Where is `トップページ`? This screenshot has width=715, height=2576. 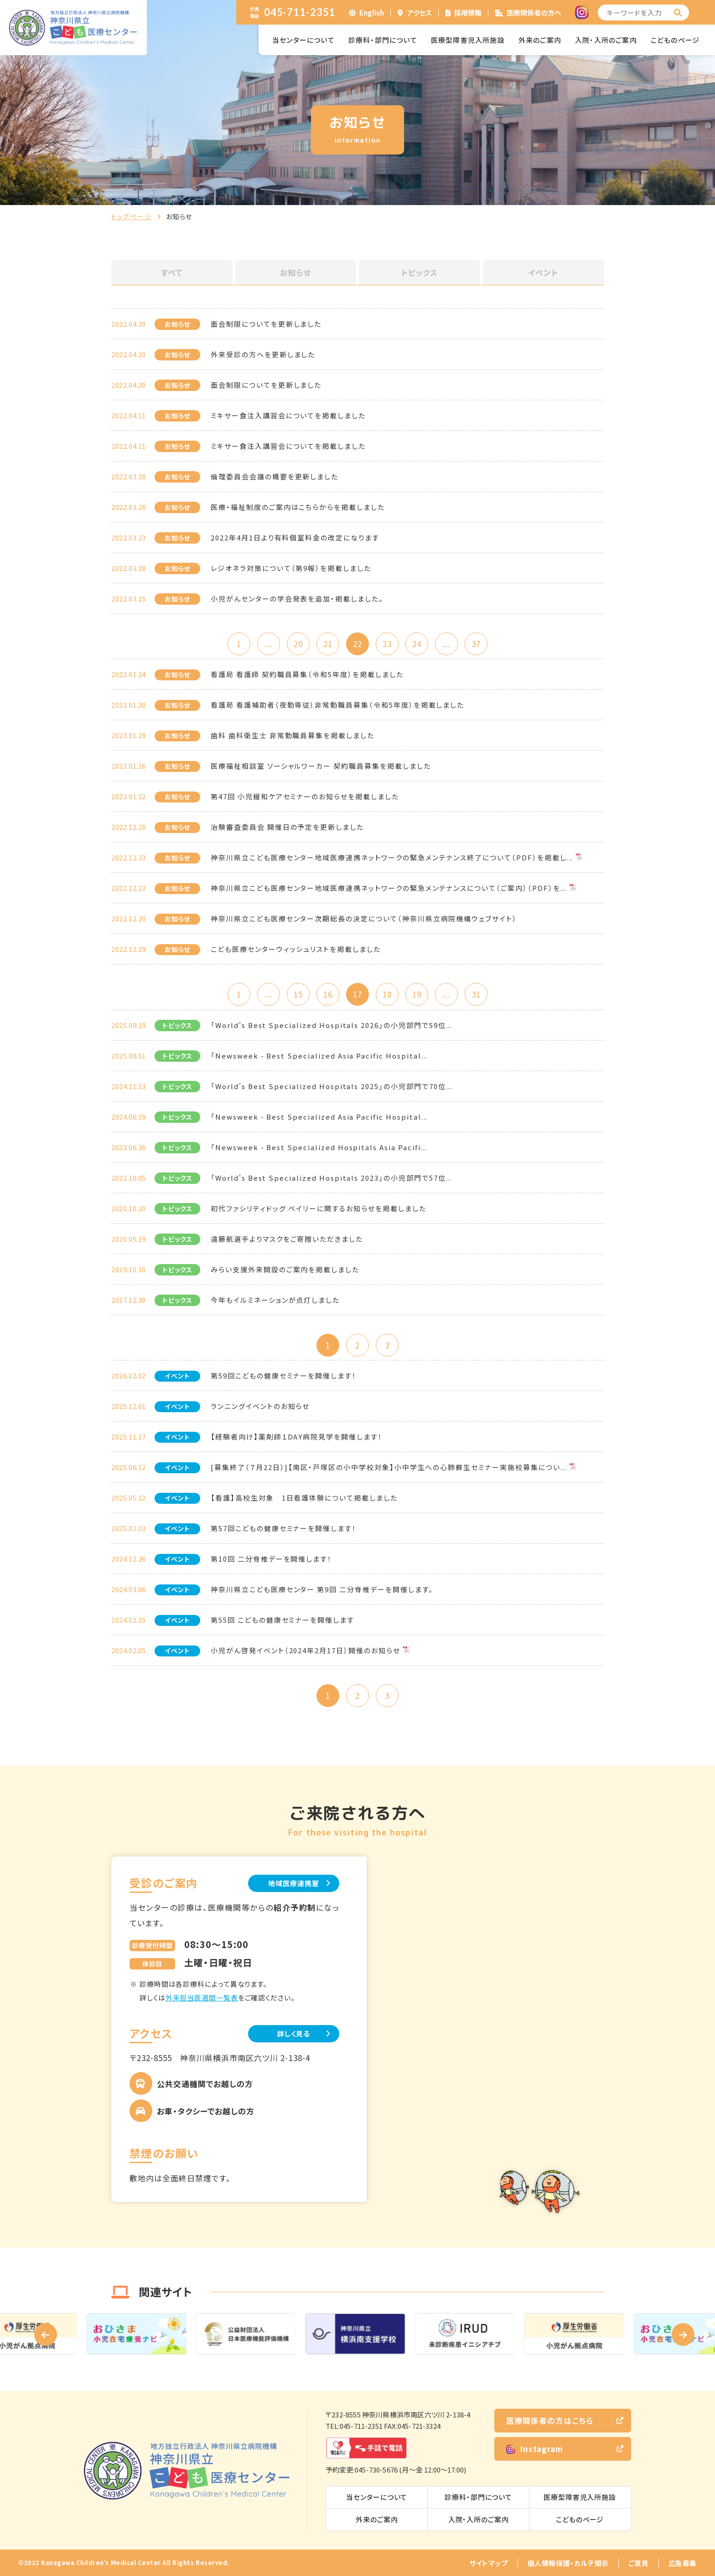 トップページ is located at coordinates (131, 216).